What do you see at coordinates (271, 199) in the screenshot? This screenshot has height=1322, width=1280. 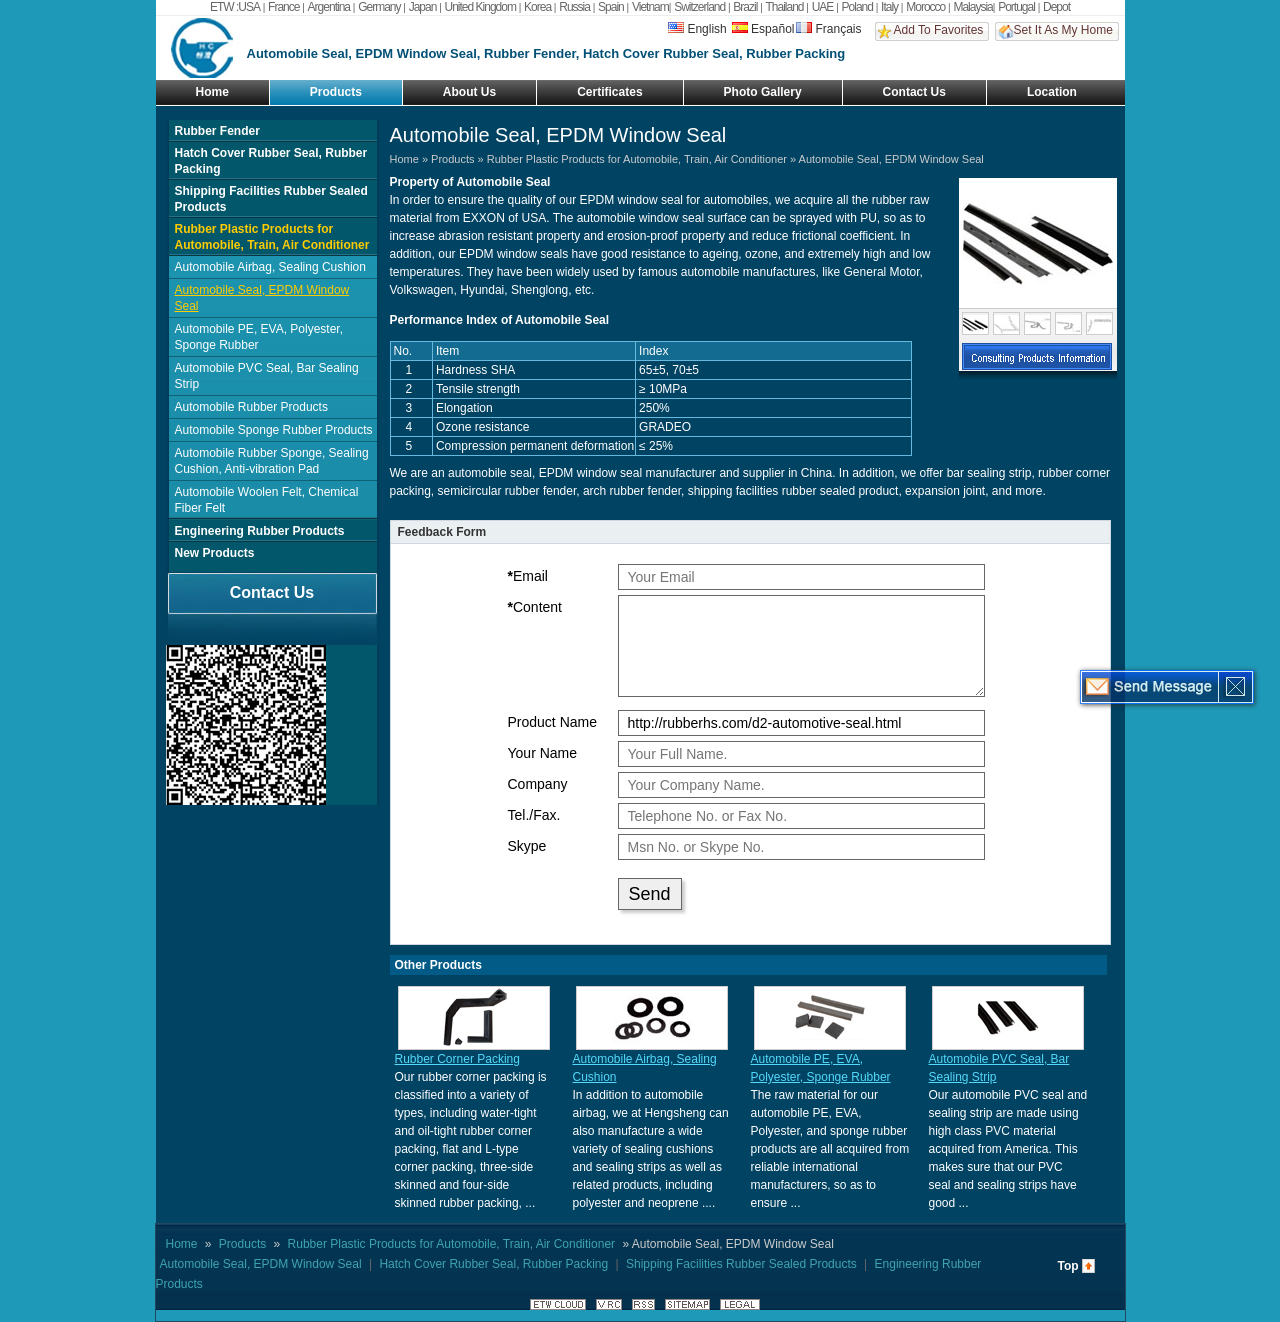 I see `Shipping Facilities Rubber Sealed Products` at bounding box center [271, 199].